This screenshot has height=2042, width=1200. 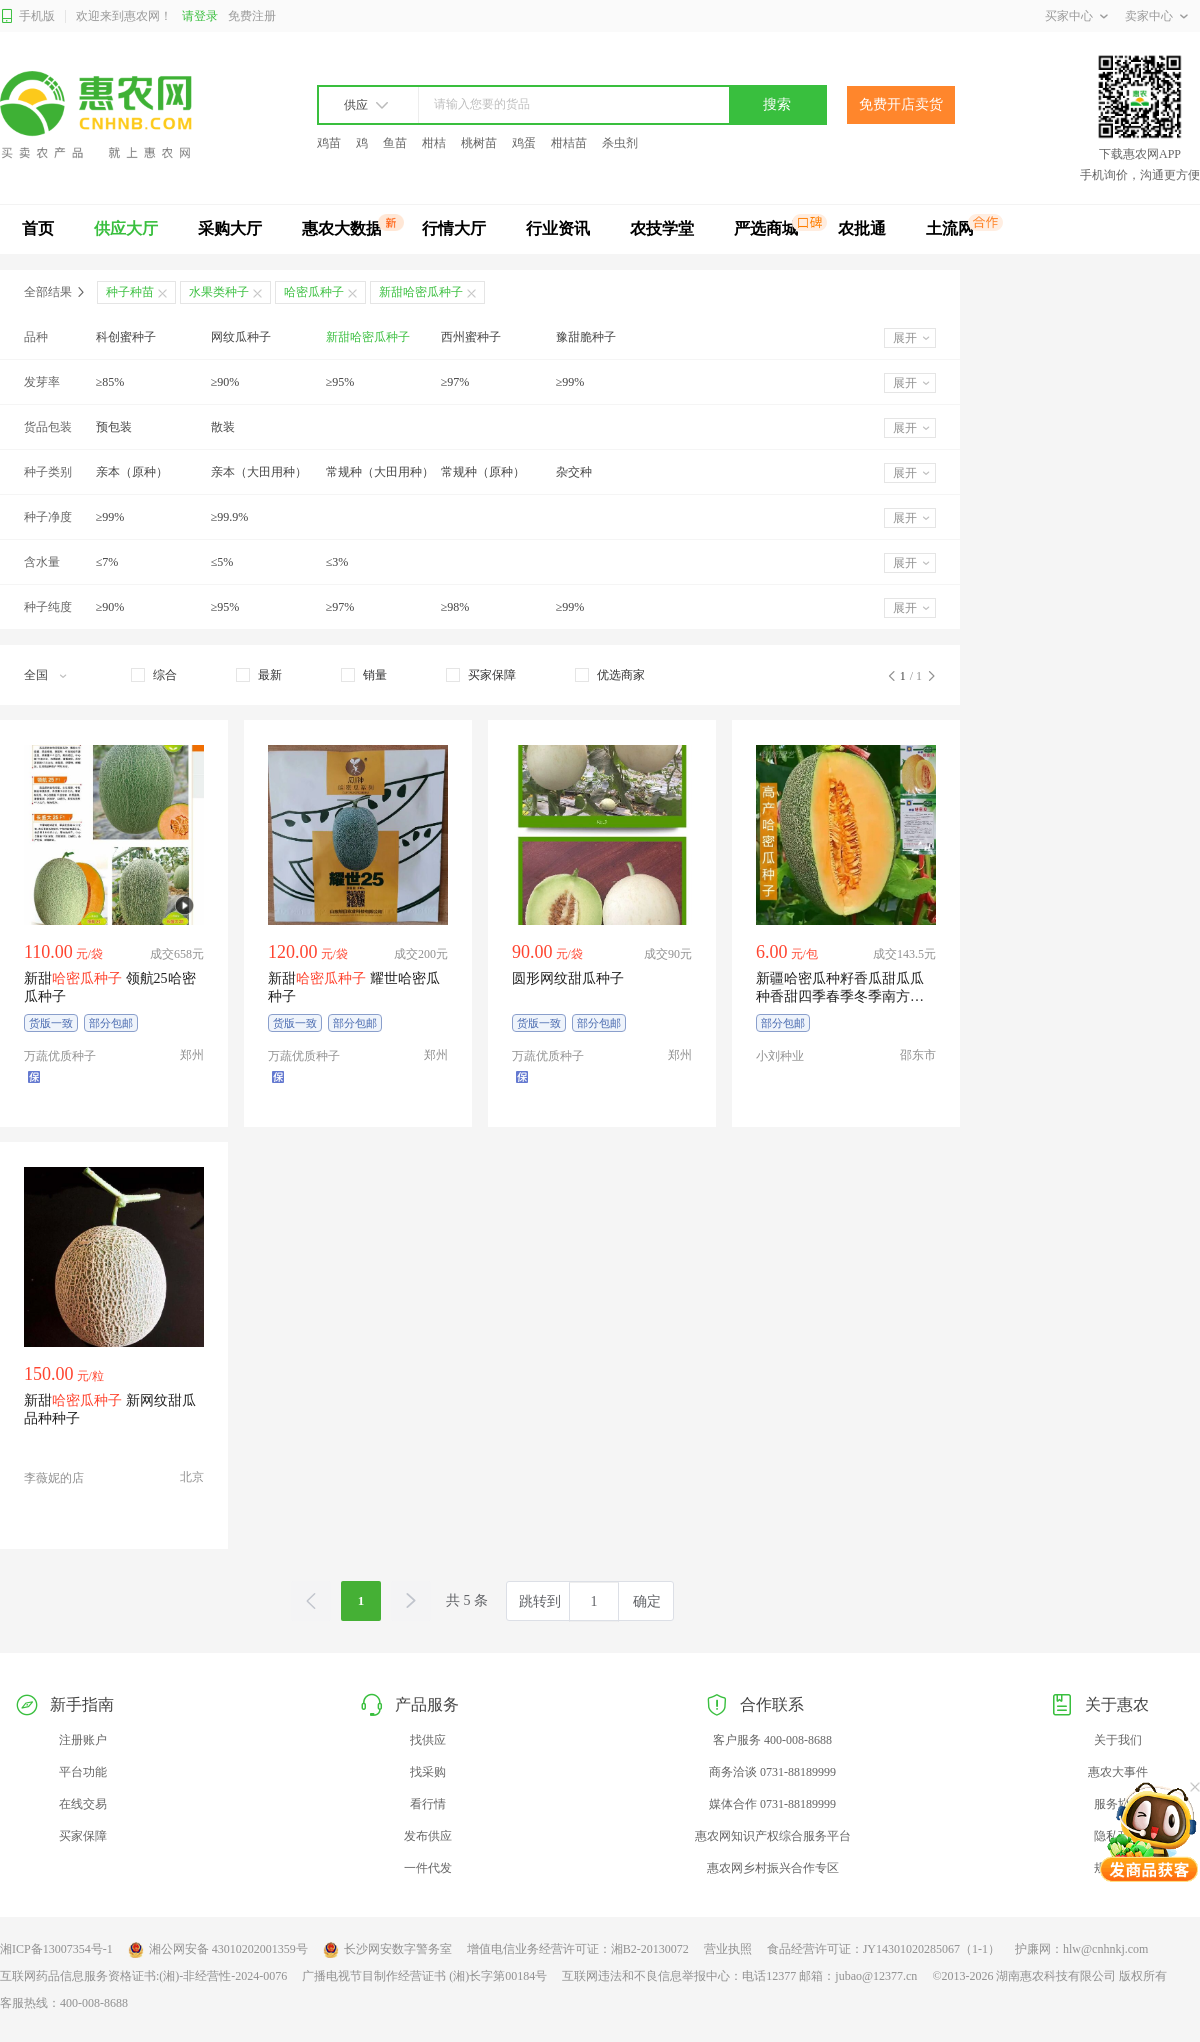 What do you see at coordinates (342, 228) in the screenshot?
I see `惠农大数据` at bounding box center [342, 228].